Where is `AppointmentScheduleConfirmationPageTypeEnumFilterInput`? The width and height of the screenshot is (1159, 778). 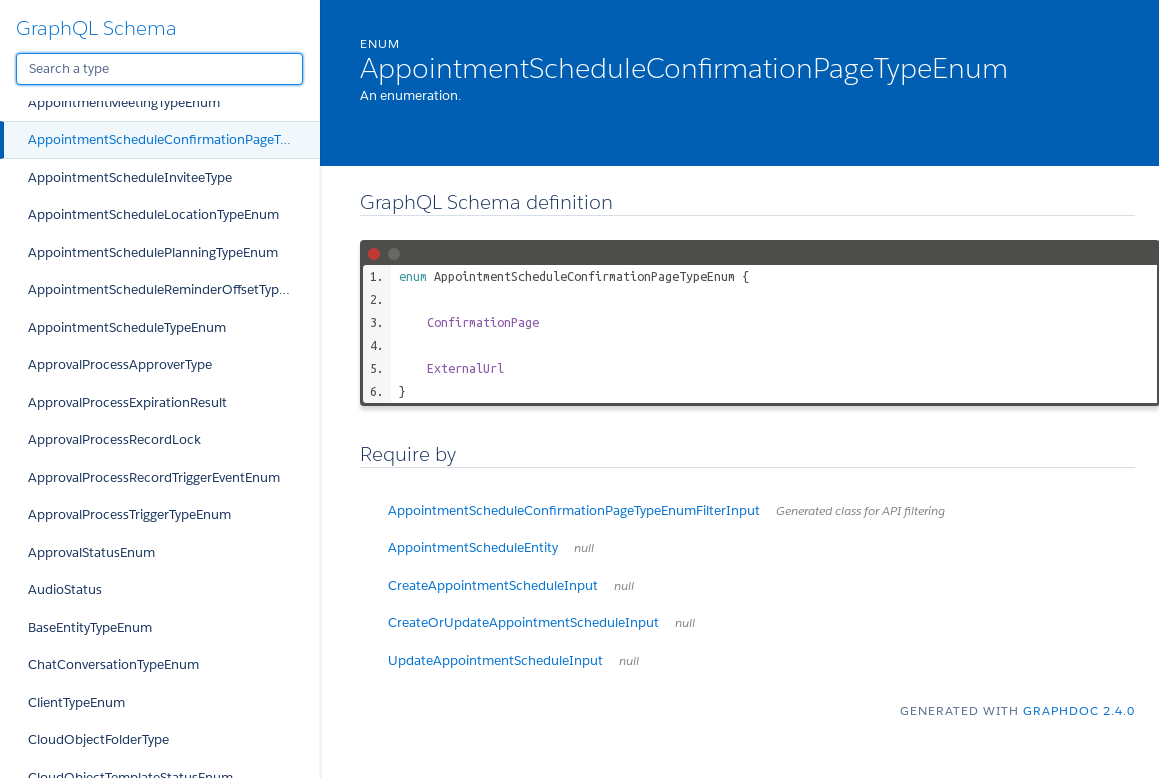
AppointmentScheduleConfirmationPageTypeEnumFilterInput is located at coordinates (666, 510).